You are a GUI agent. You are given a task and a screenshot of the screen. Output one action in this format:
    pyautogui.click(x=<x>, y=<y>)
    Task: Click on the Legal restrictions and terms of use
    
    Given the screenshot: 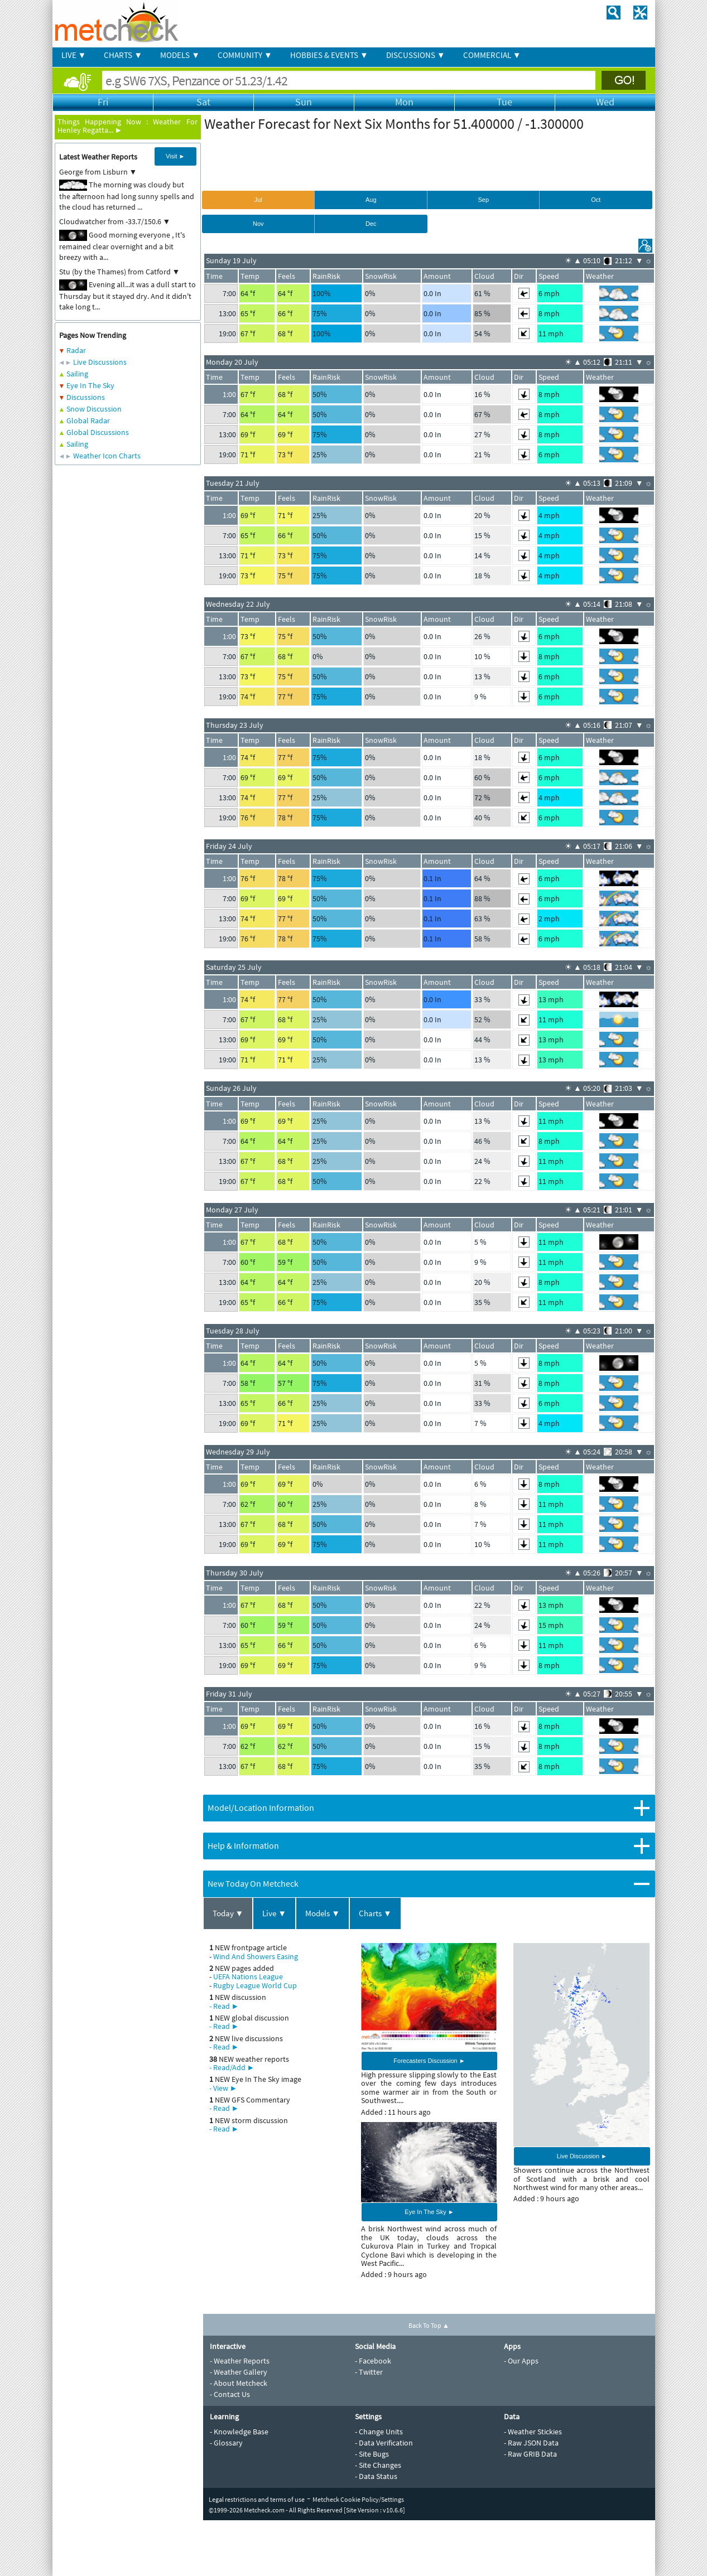 What is the action you would take?
    pyautogui.click(x=257, y=2499)
    